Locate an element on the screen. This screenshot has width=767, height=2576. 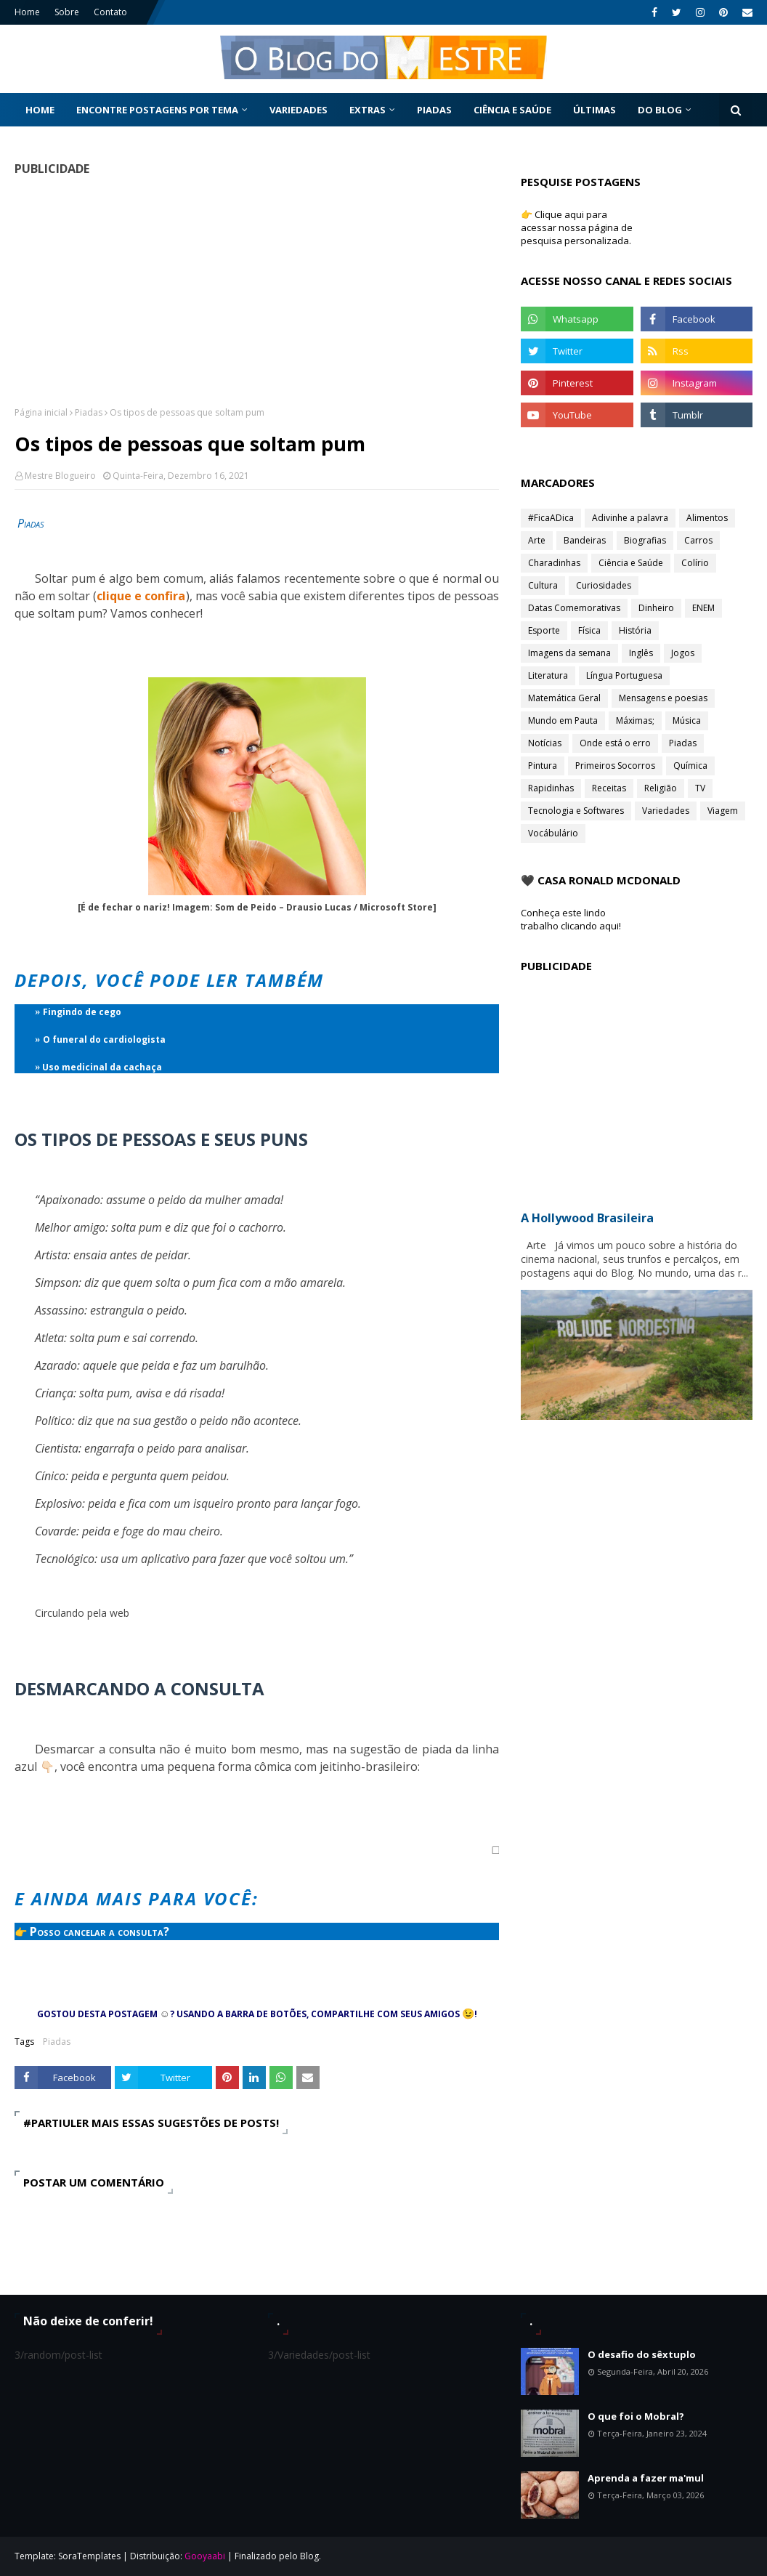
Primeiros Socorros is located at coordinates (615, 765).